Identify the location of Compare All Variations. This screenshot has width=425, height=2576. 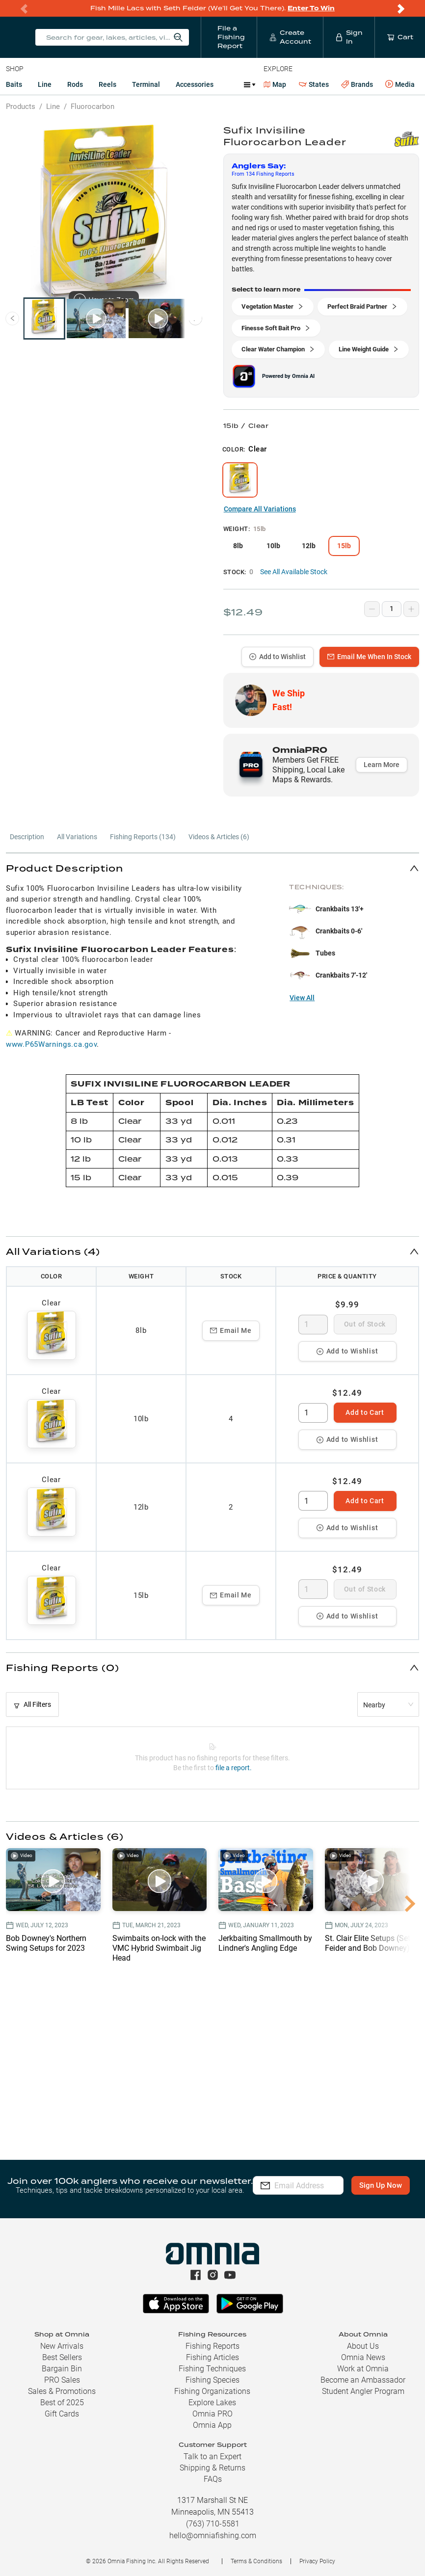
(260, 509).